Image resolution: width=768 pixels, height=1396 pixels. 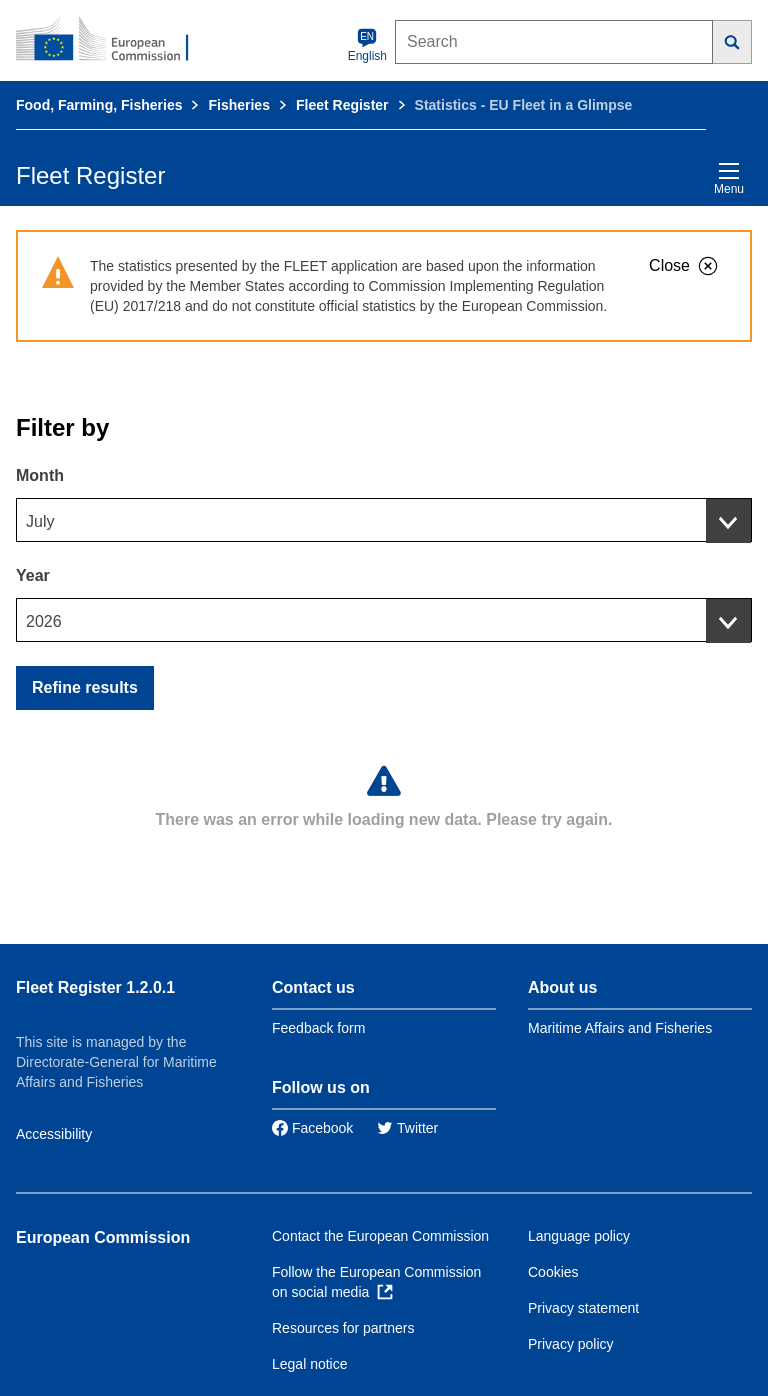 I want to click on Accessibility, so click(x=54, y=1134).